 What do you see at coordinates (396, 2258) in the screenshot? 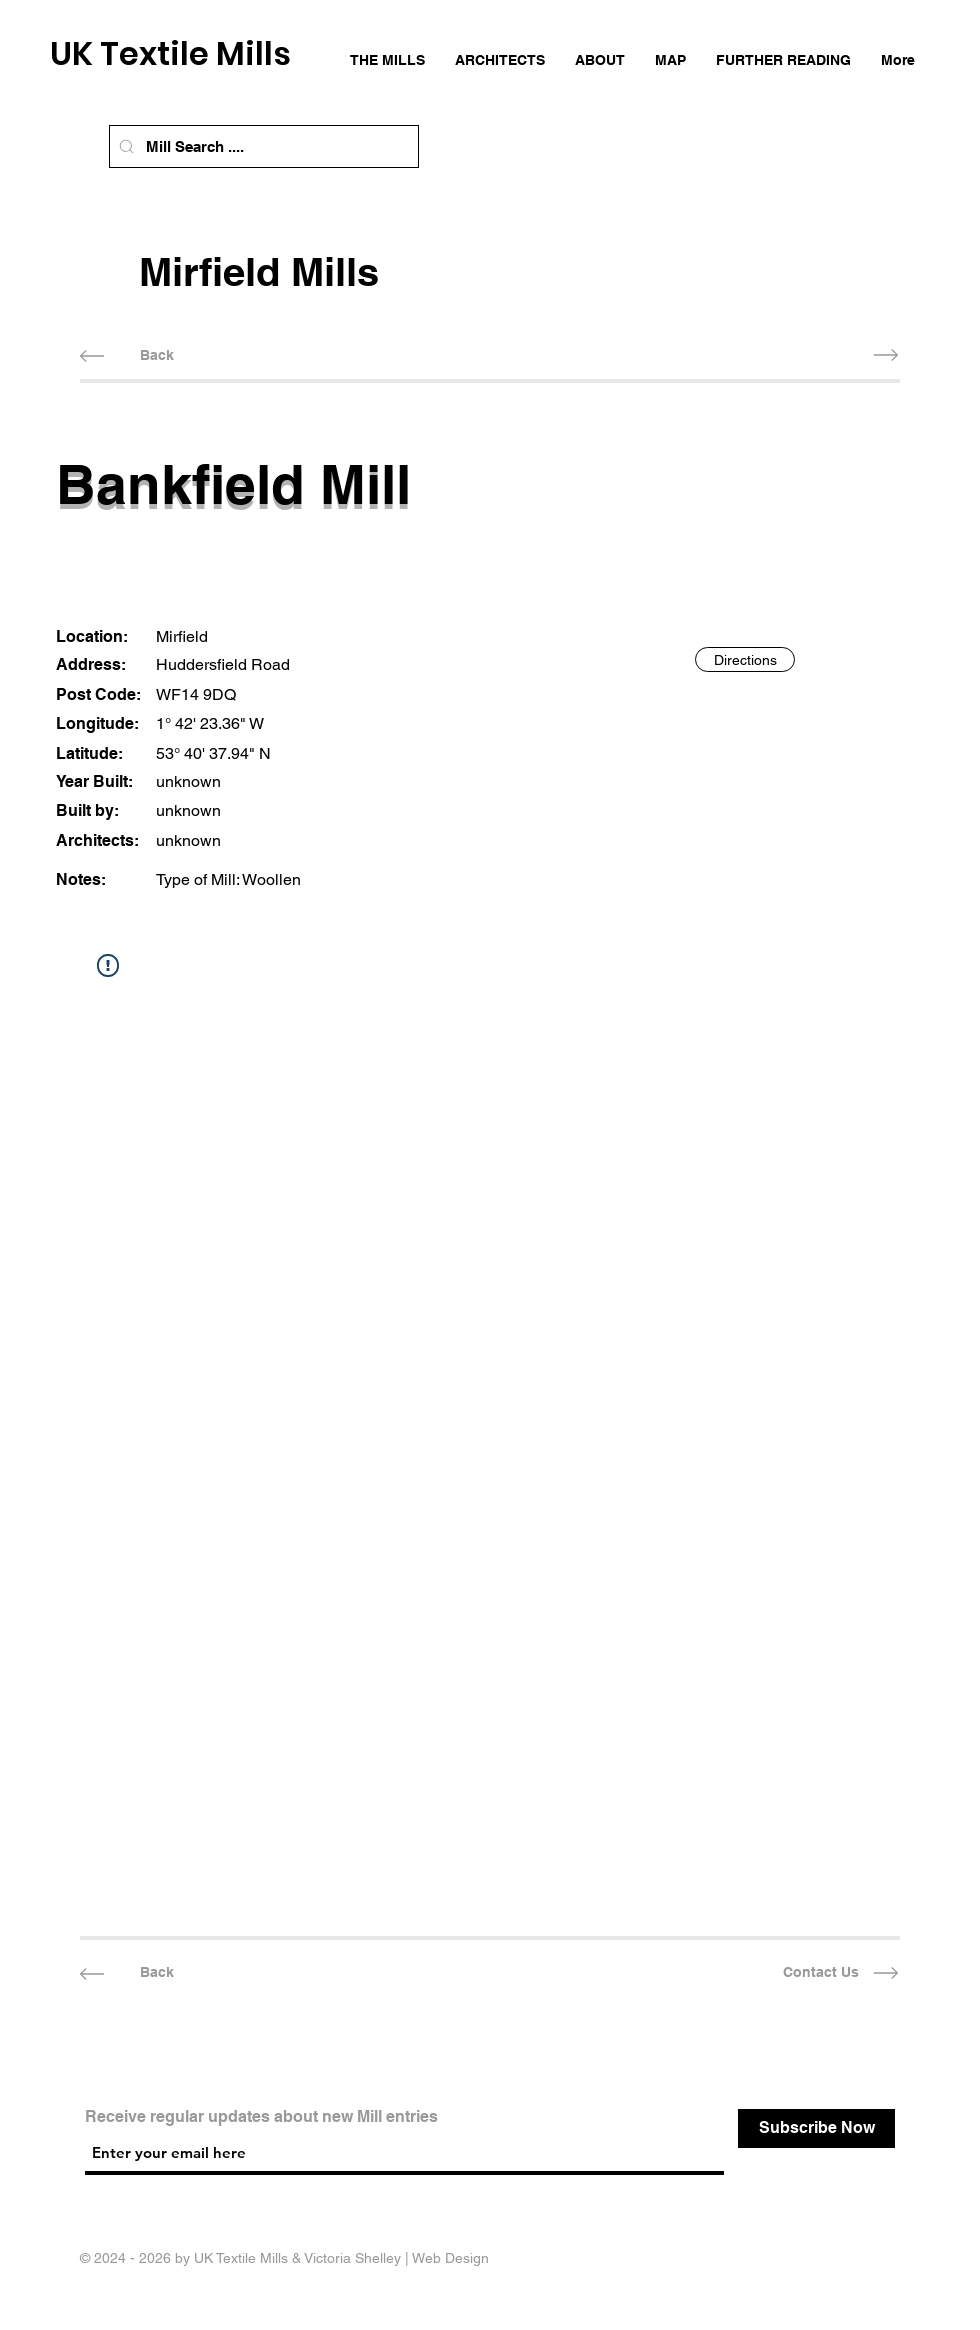
I see `Victoria Shelley | Web Design` at bounding box center [396, 2258].